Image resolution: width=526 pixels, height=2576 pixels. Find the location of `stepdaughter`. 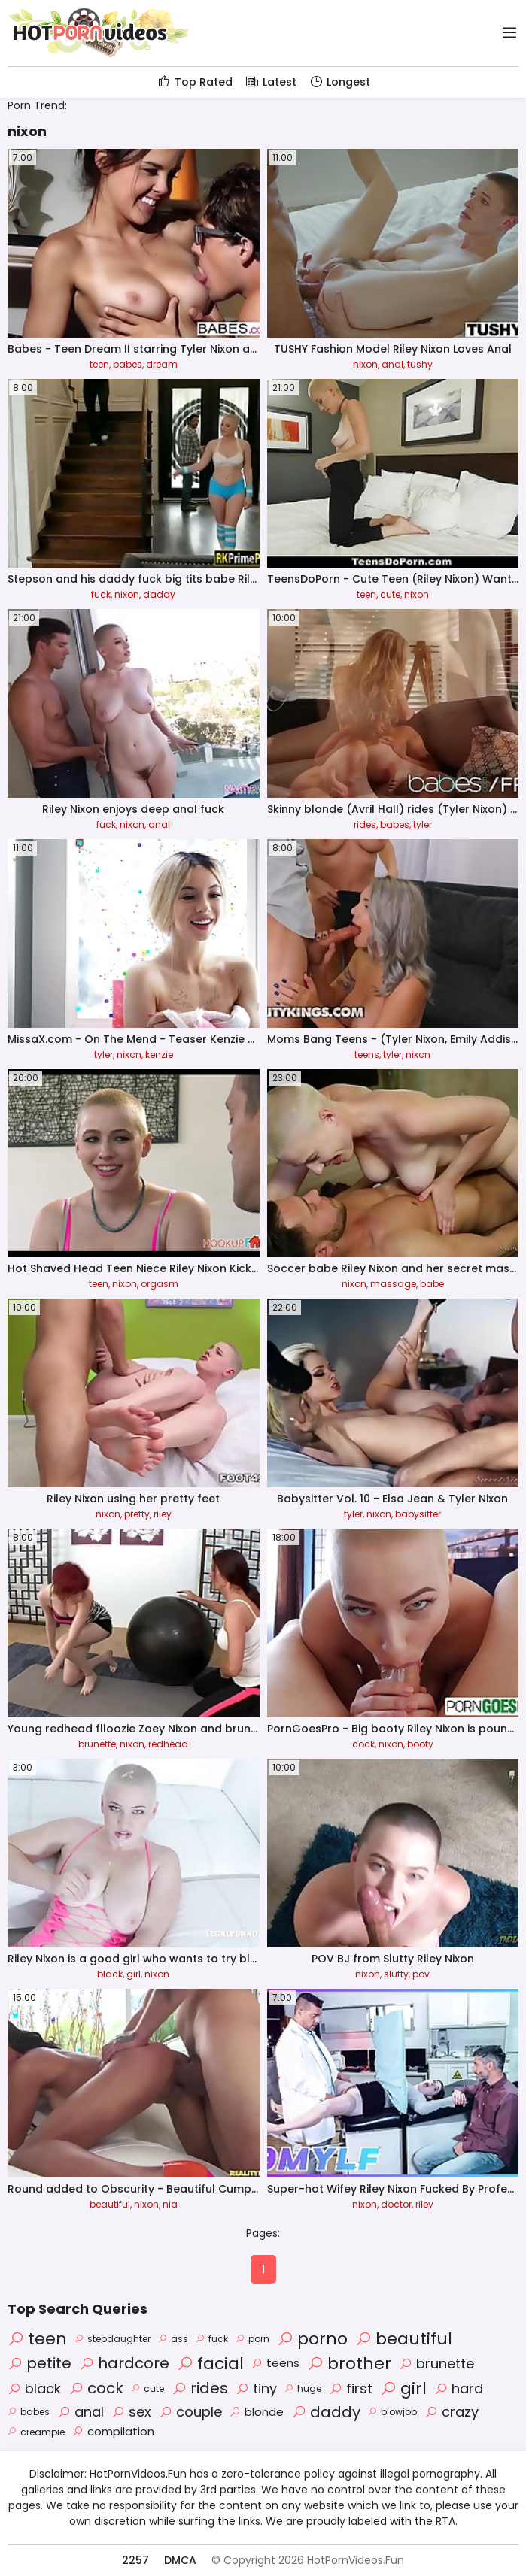

stepdaughter is located at coordinates (112, 2338).